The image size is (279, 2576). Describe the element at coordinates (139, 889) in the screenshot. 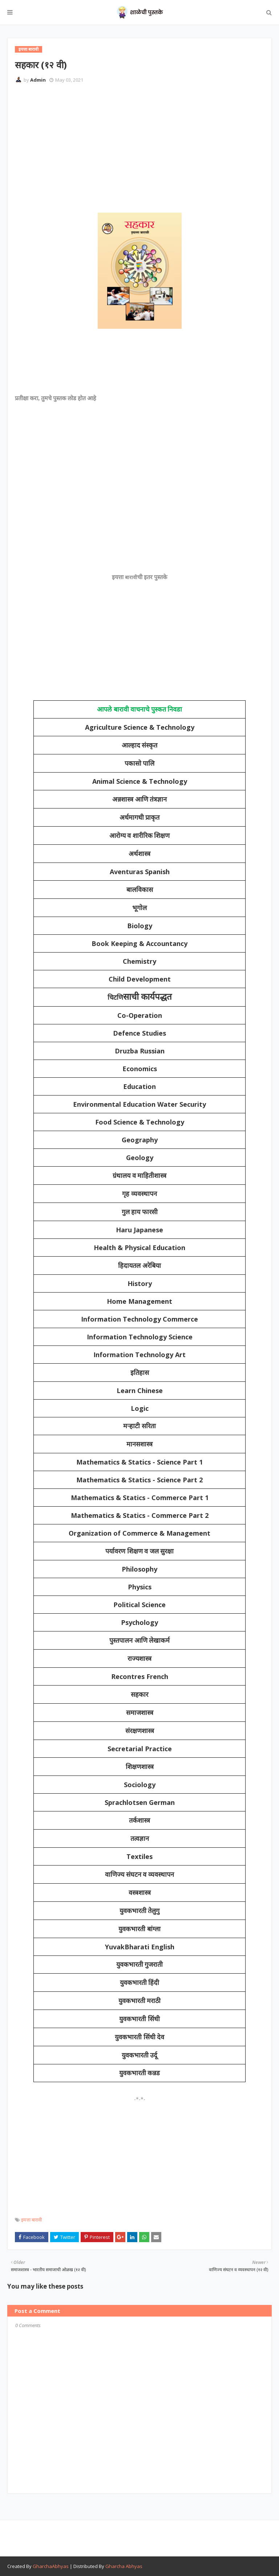

I see `बालविकास` at that location.